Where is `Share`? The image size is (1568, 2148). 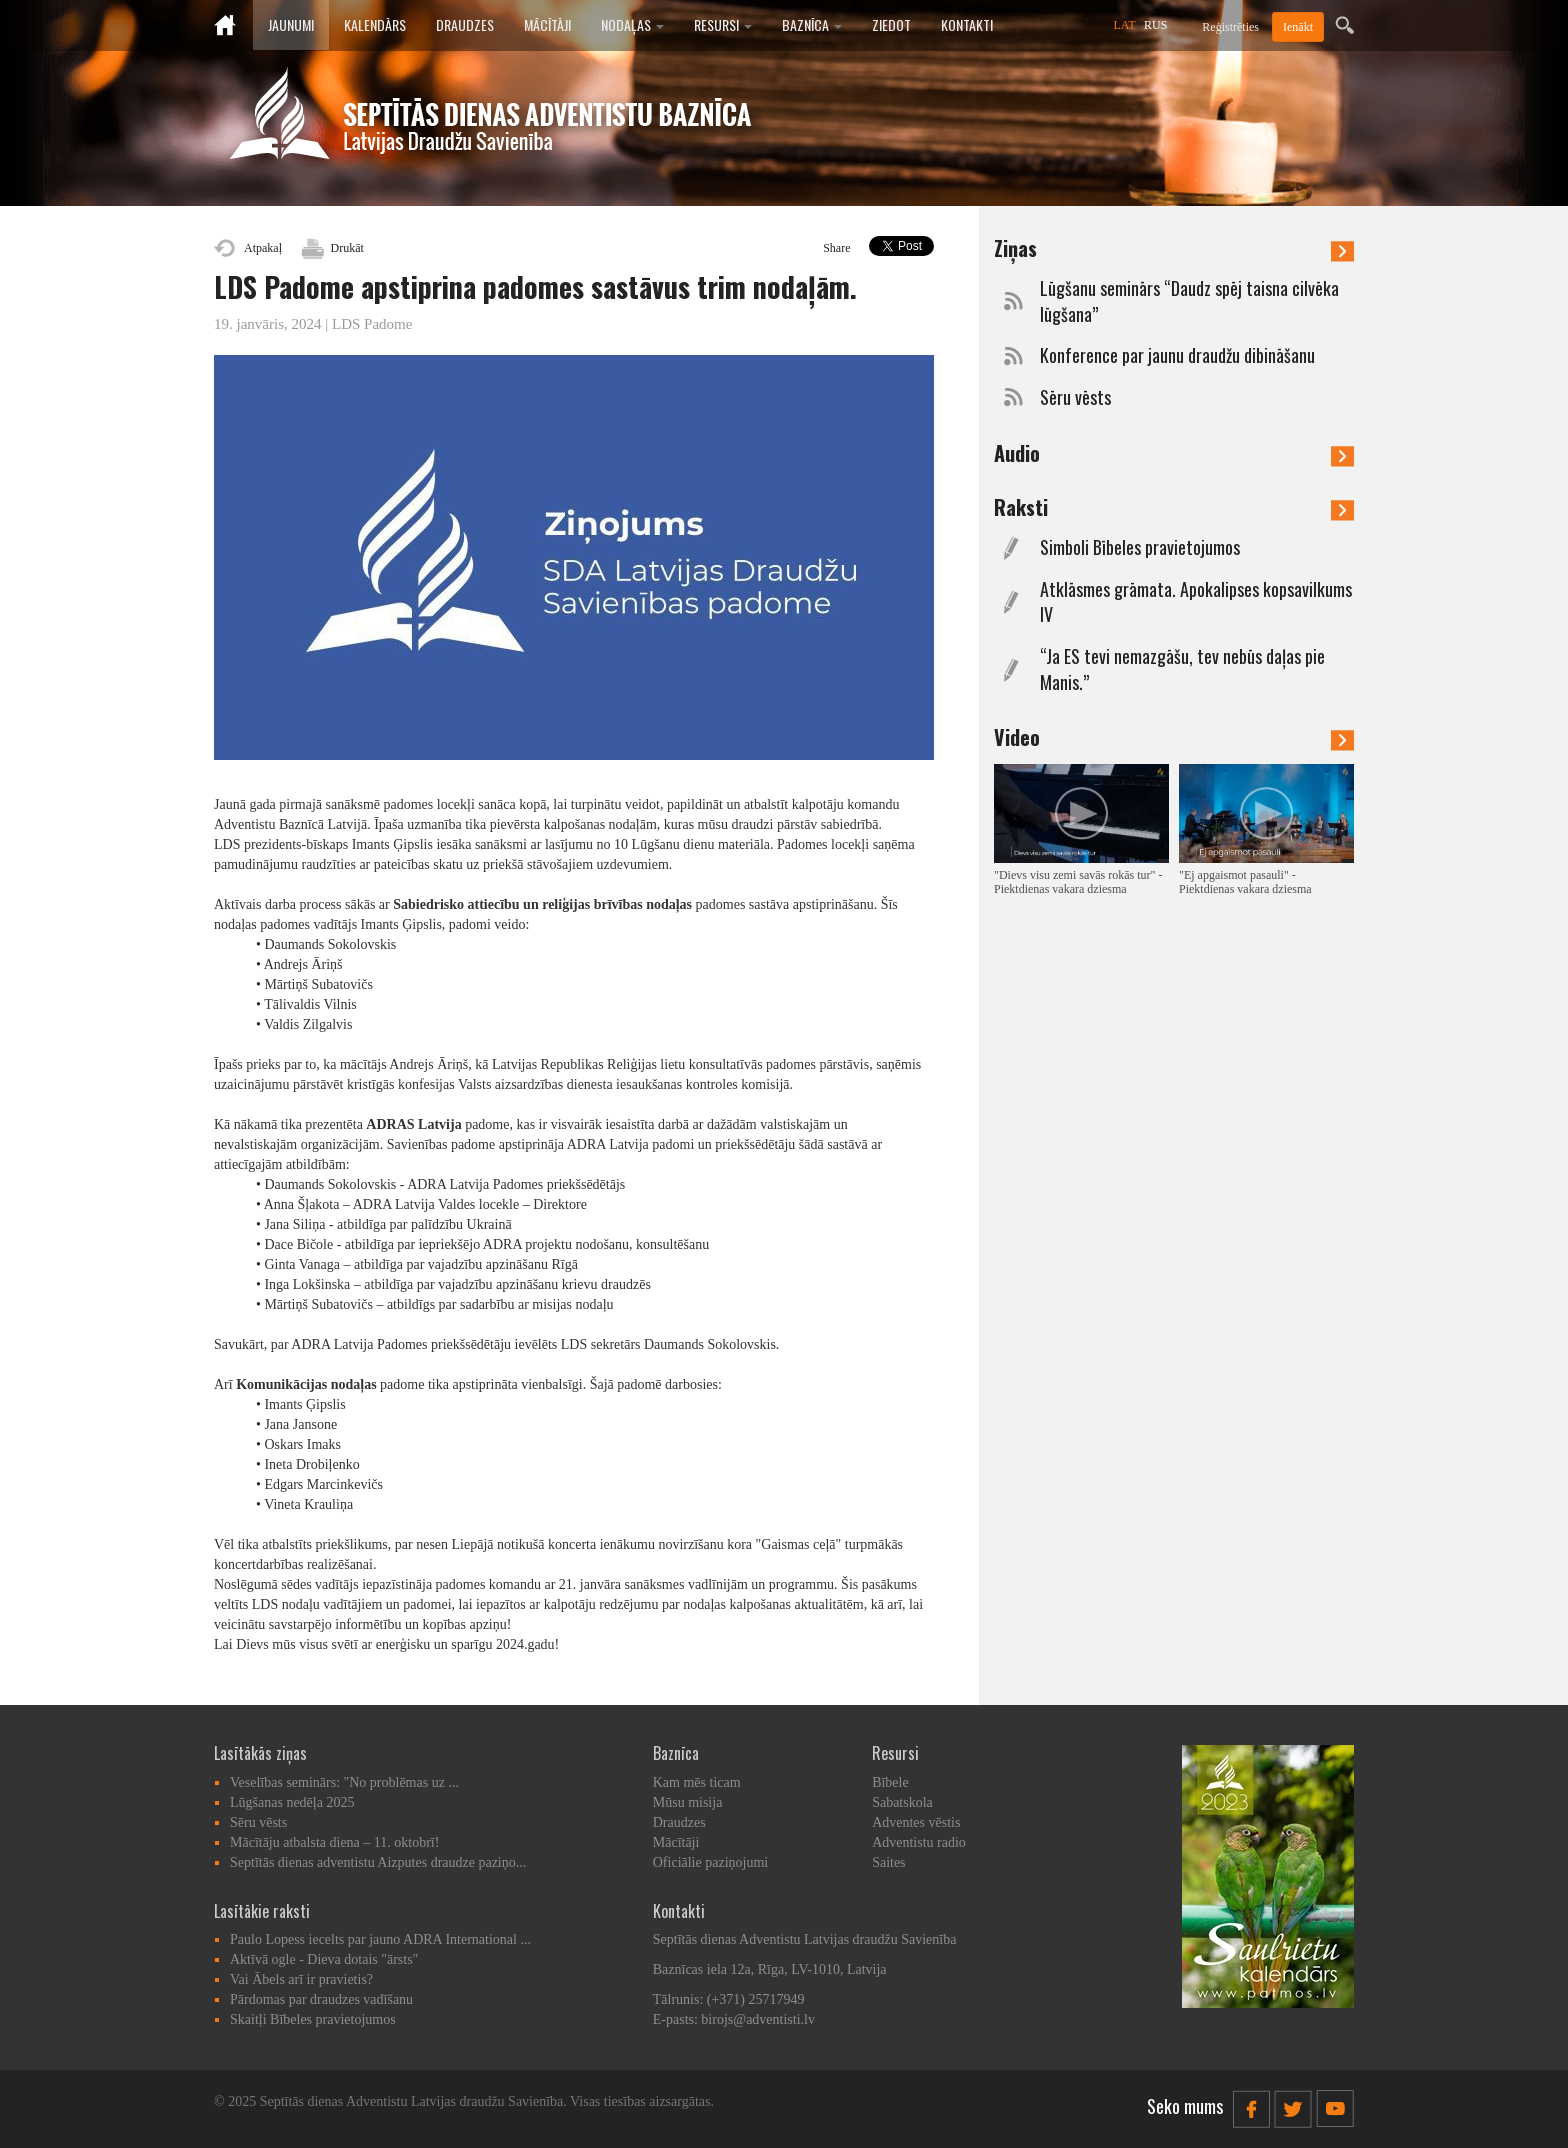 Share is located at coordinates (836, 248).